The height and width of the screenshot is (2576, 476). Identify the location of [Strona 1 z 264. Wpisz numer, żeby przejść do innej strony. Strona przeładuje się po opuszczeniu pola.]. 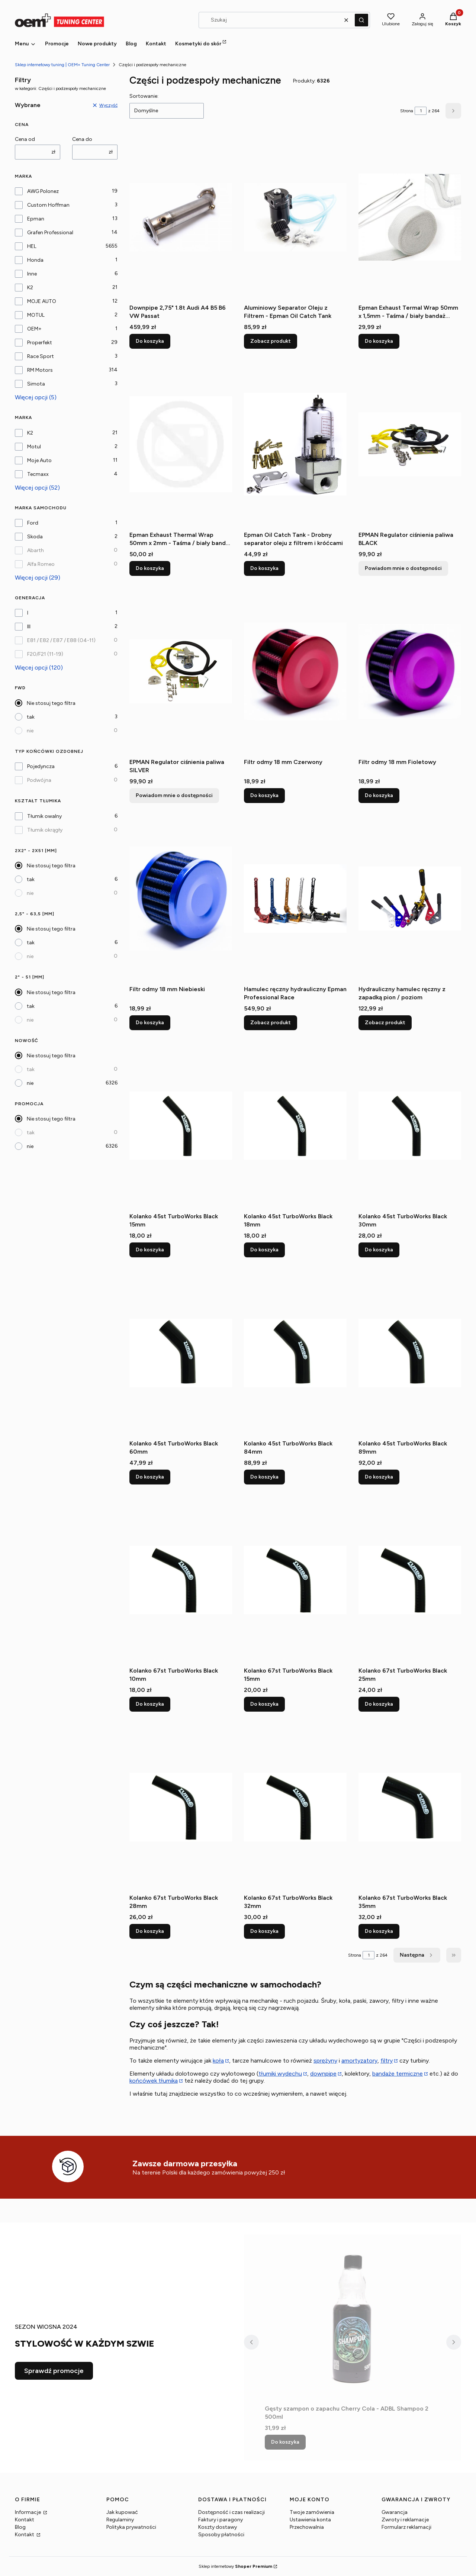
(421, 111).